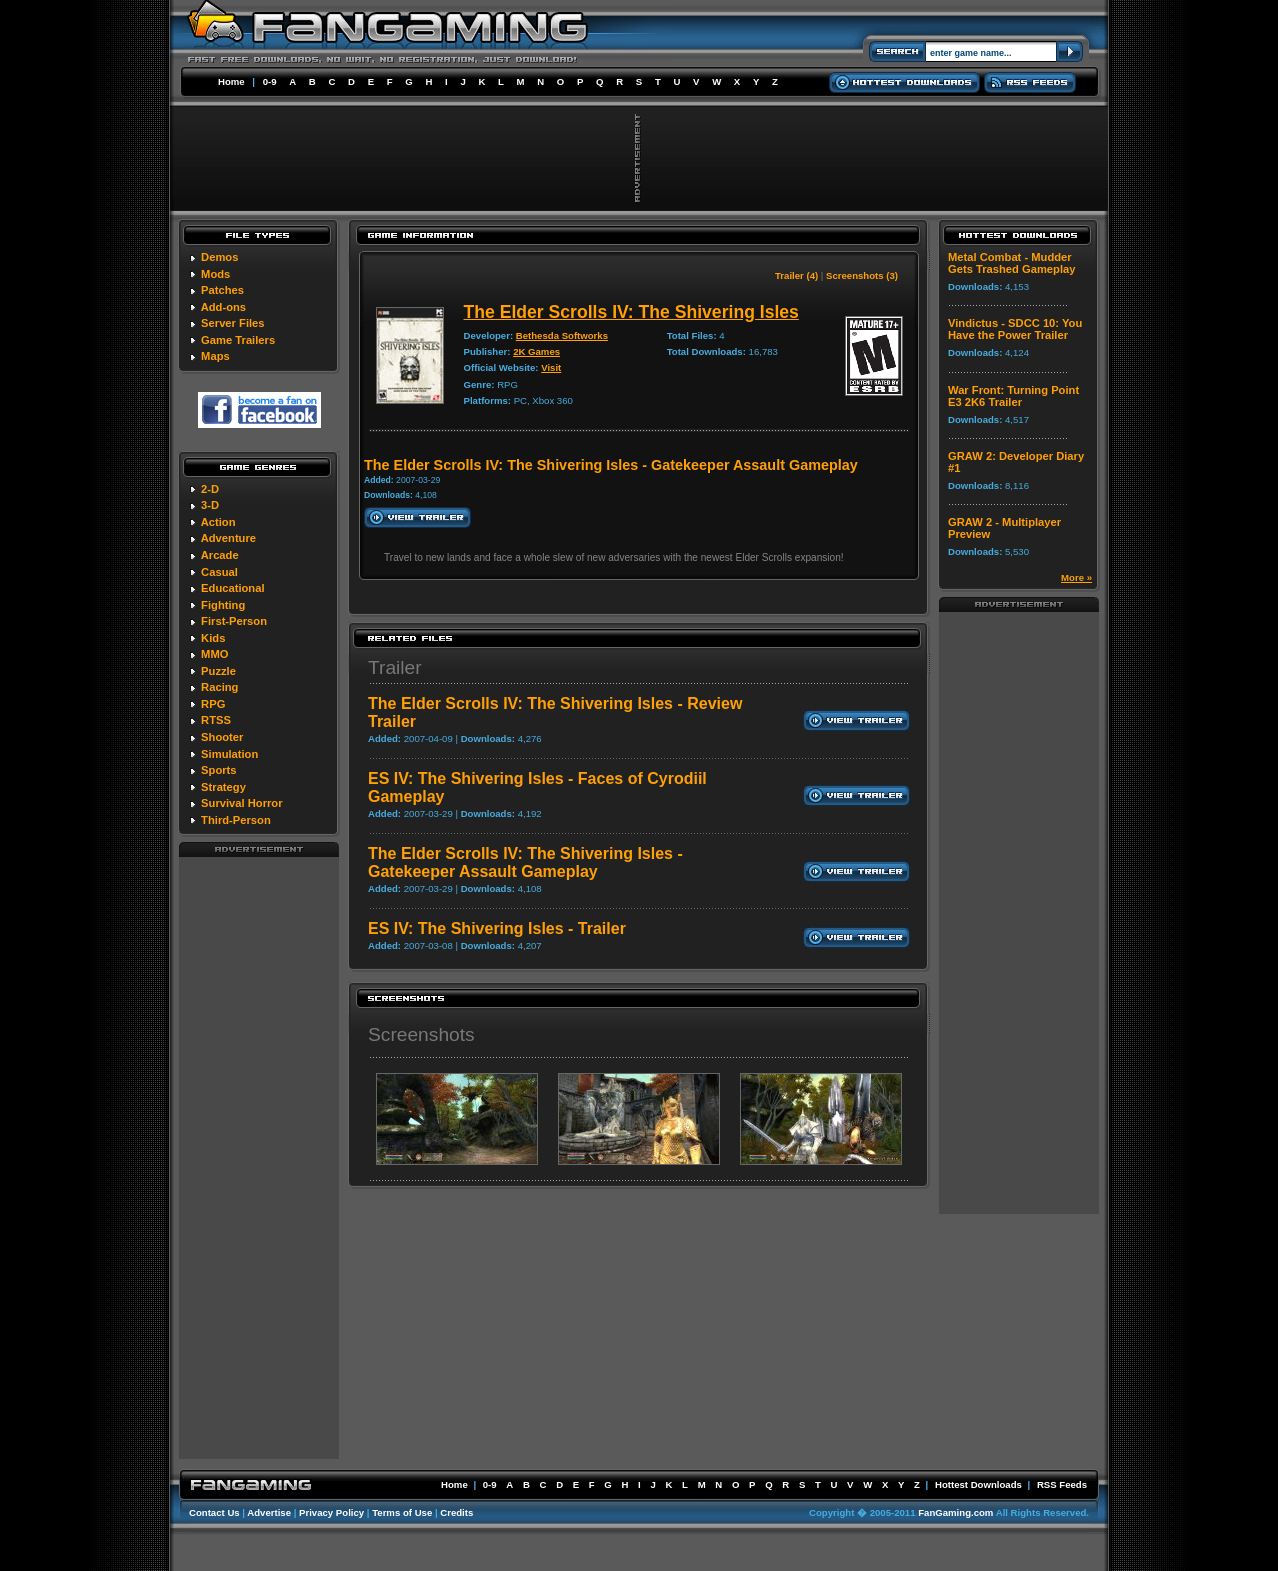 The height and width of the screenshot is (1571, 1278). What do you see at coordinates (229, 754) in the screenshot?
I see `Simulation` at bounding box center [229, 754].